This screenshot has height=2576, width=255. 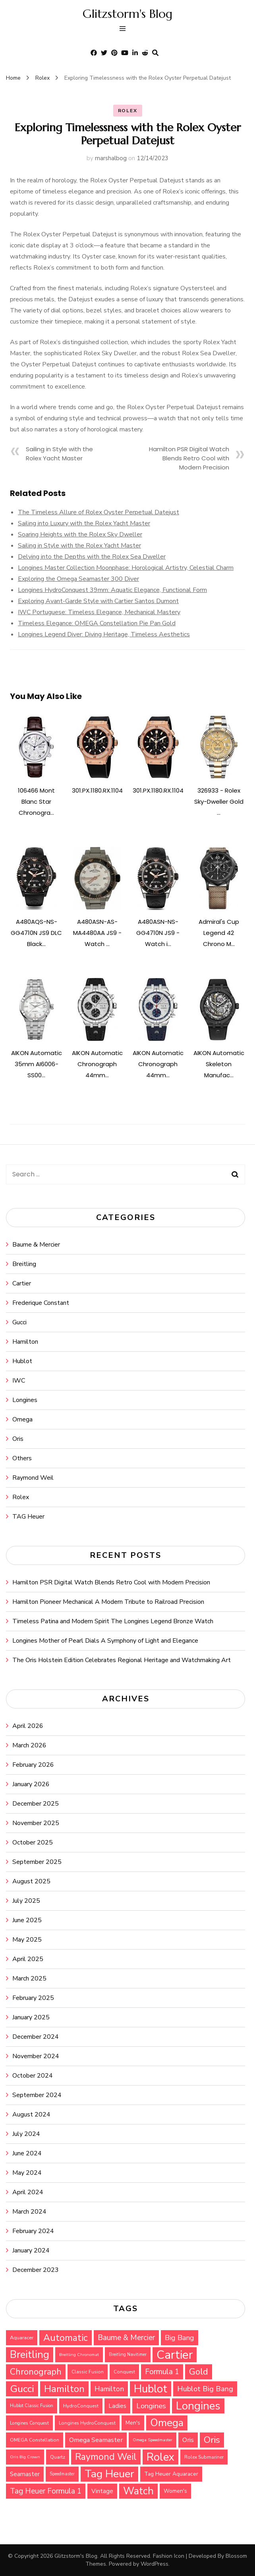 What do you see at coordinates (22, 1361) in the screenshot?
I see `Hublot` at bounding box center [22, 1361].